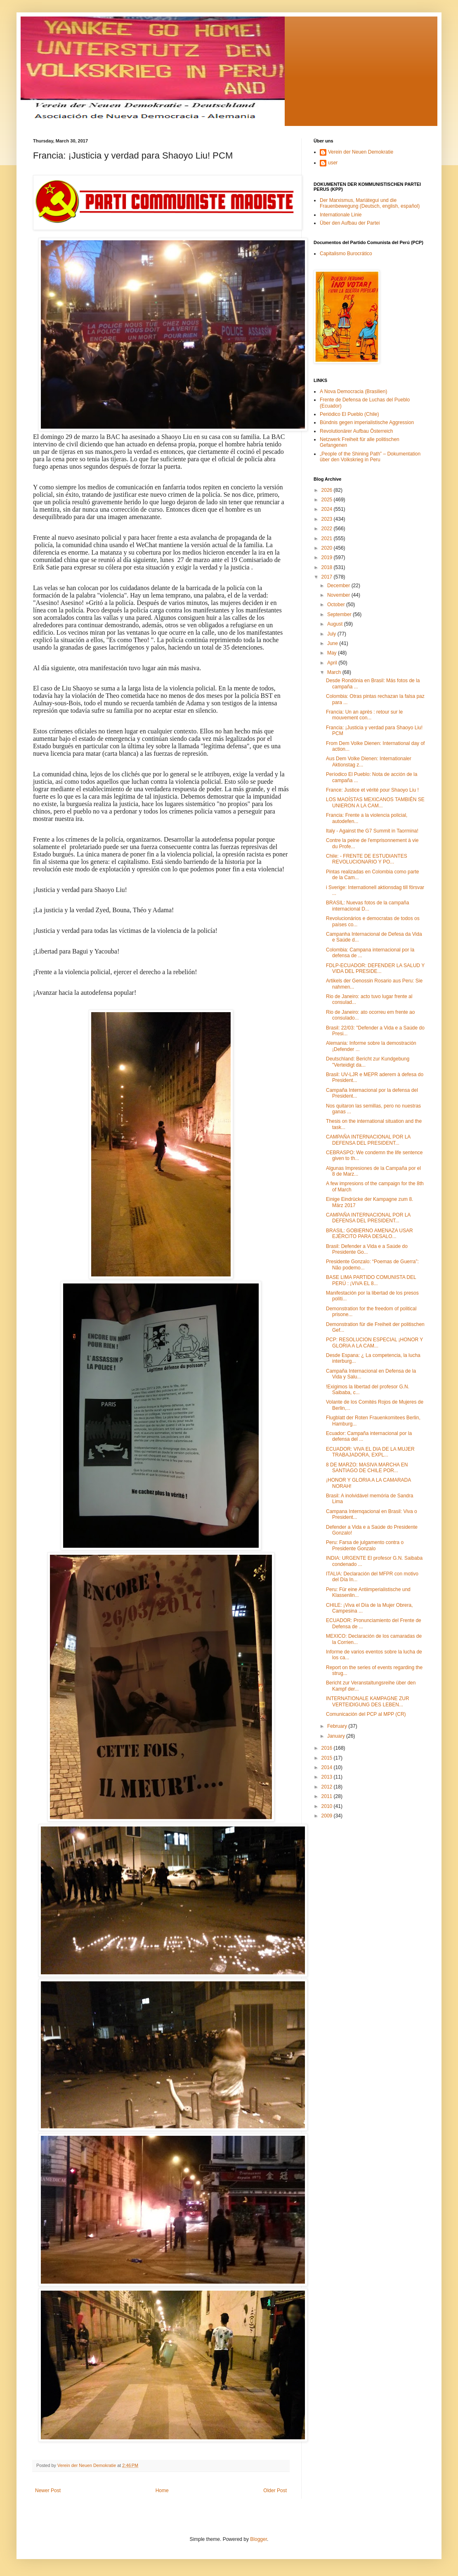 The height and width of the screenshot is (2576, 458). Describe the element at coordinates (336, 1736) in the screenshot. I see `January` at that location.